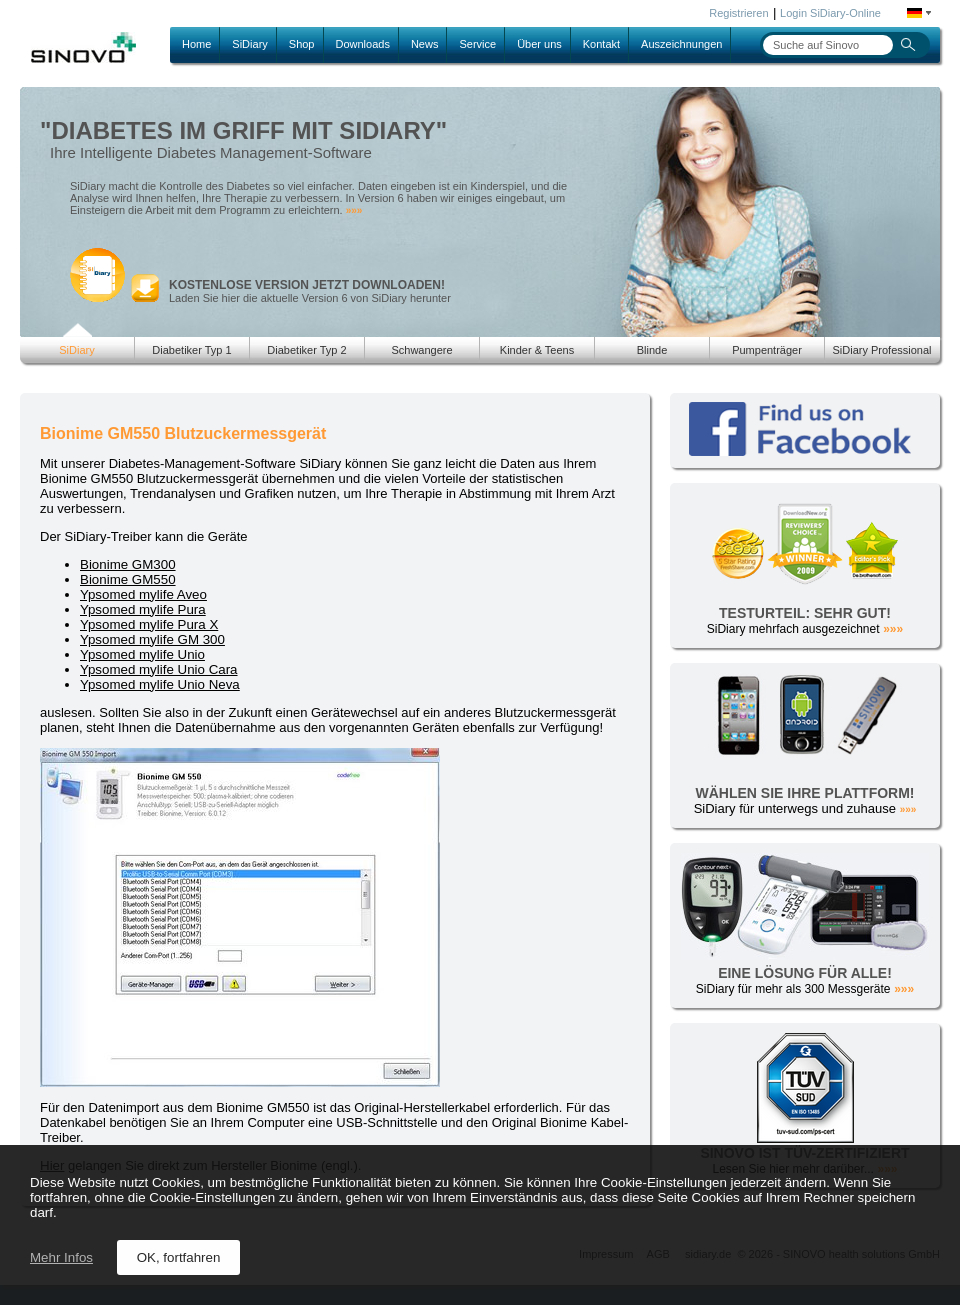 This screenshot has width=960, height=1305. Describe the element at coordinates (128, 579) in the screenshot. I see `Bionime GM550` at that location.